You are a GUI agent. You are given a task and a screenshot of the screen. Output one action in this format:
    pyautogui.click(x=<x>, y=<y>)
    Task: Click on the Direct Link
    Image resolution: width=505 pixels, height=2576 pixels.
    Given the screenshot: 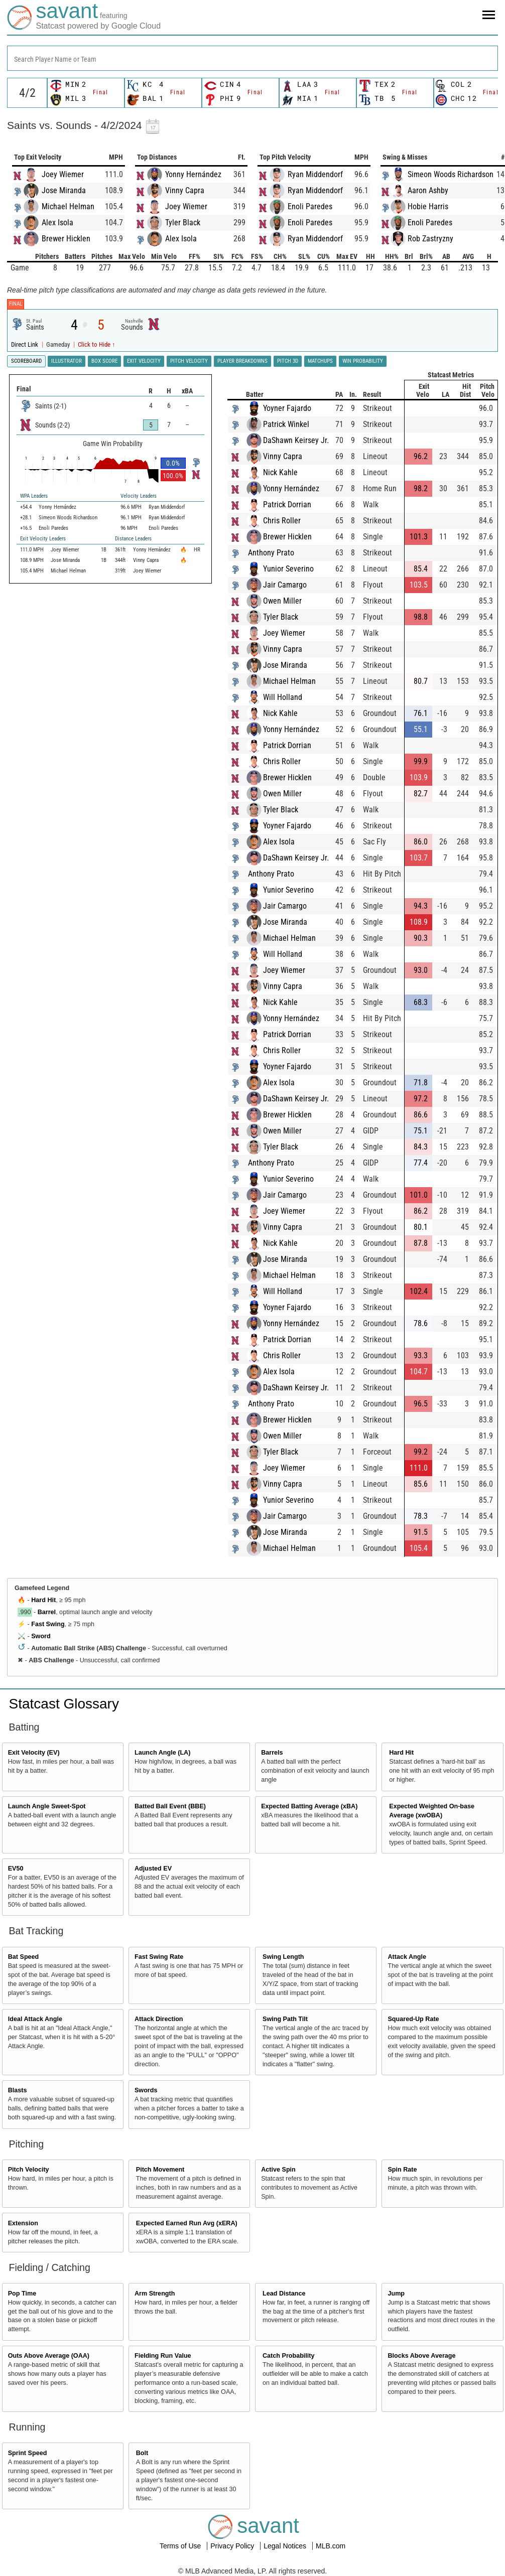 What is the action you would take?
    pyautogui.click(x=25, y=344)
    